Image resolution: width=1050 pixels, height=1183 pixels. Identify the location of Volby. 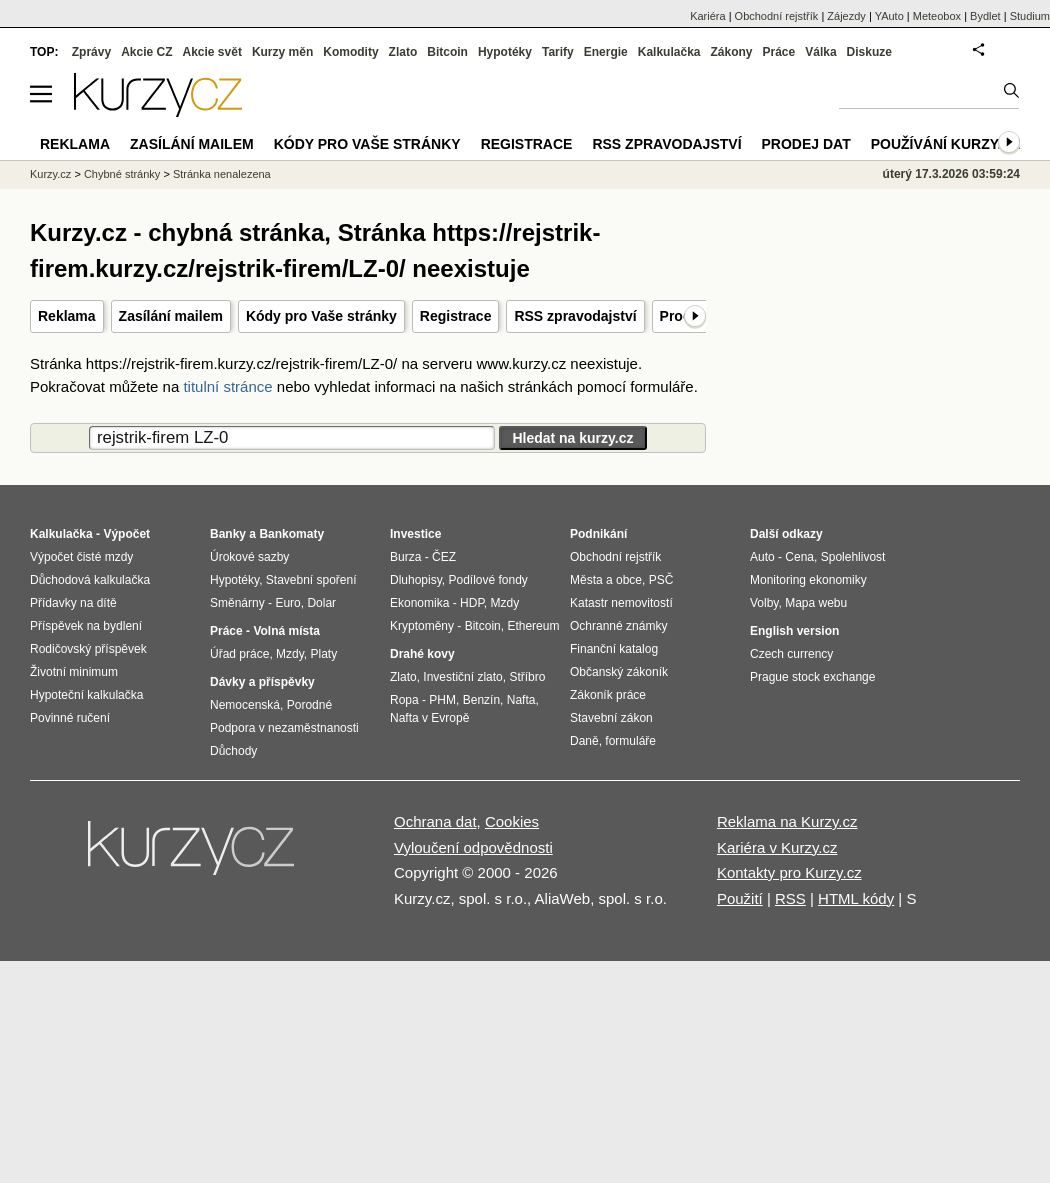
(764, 603).